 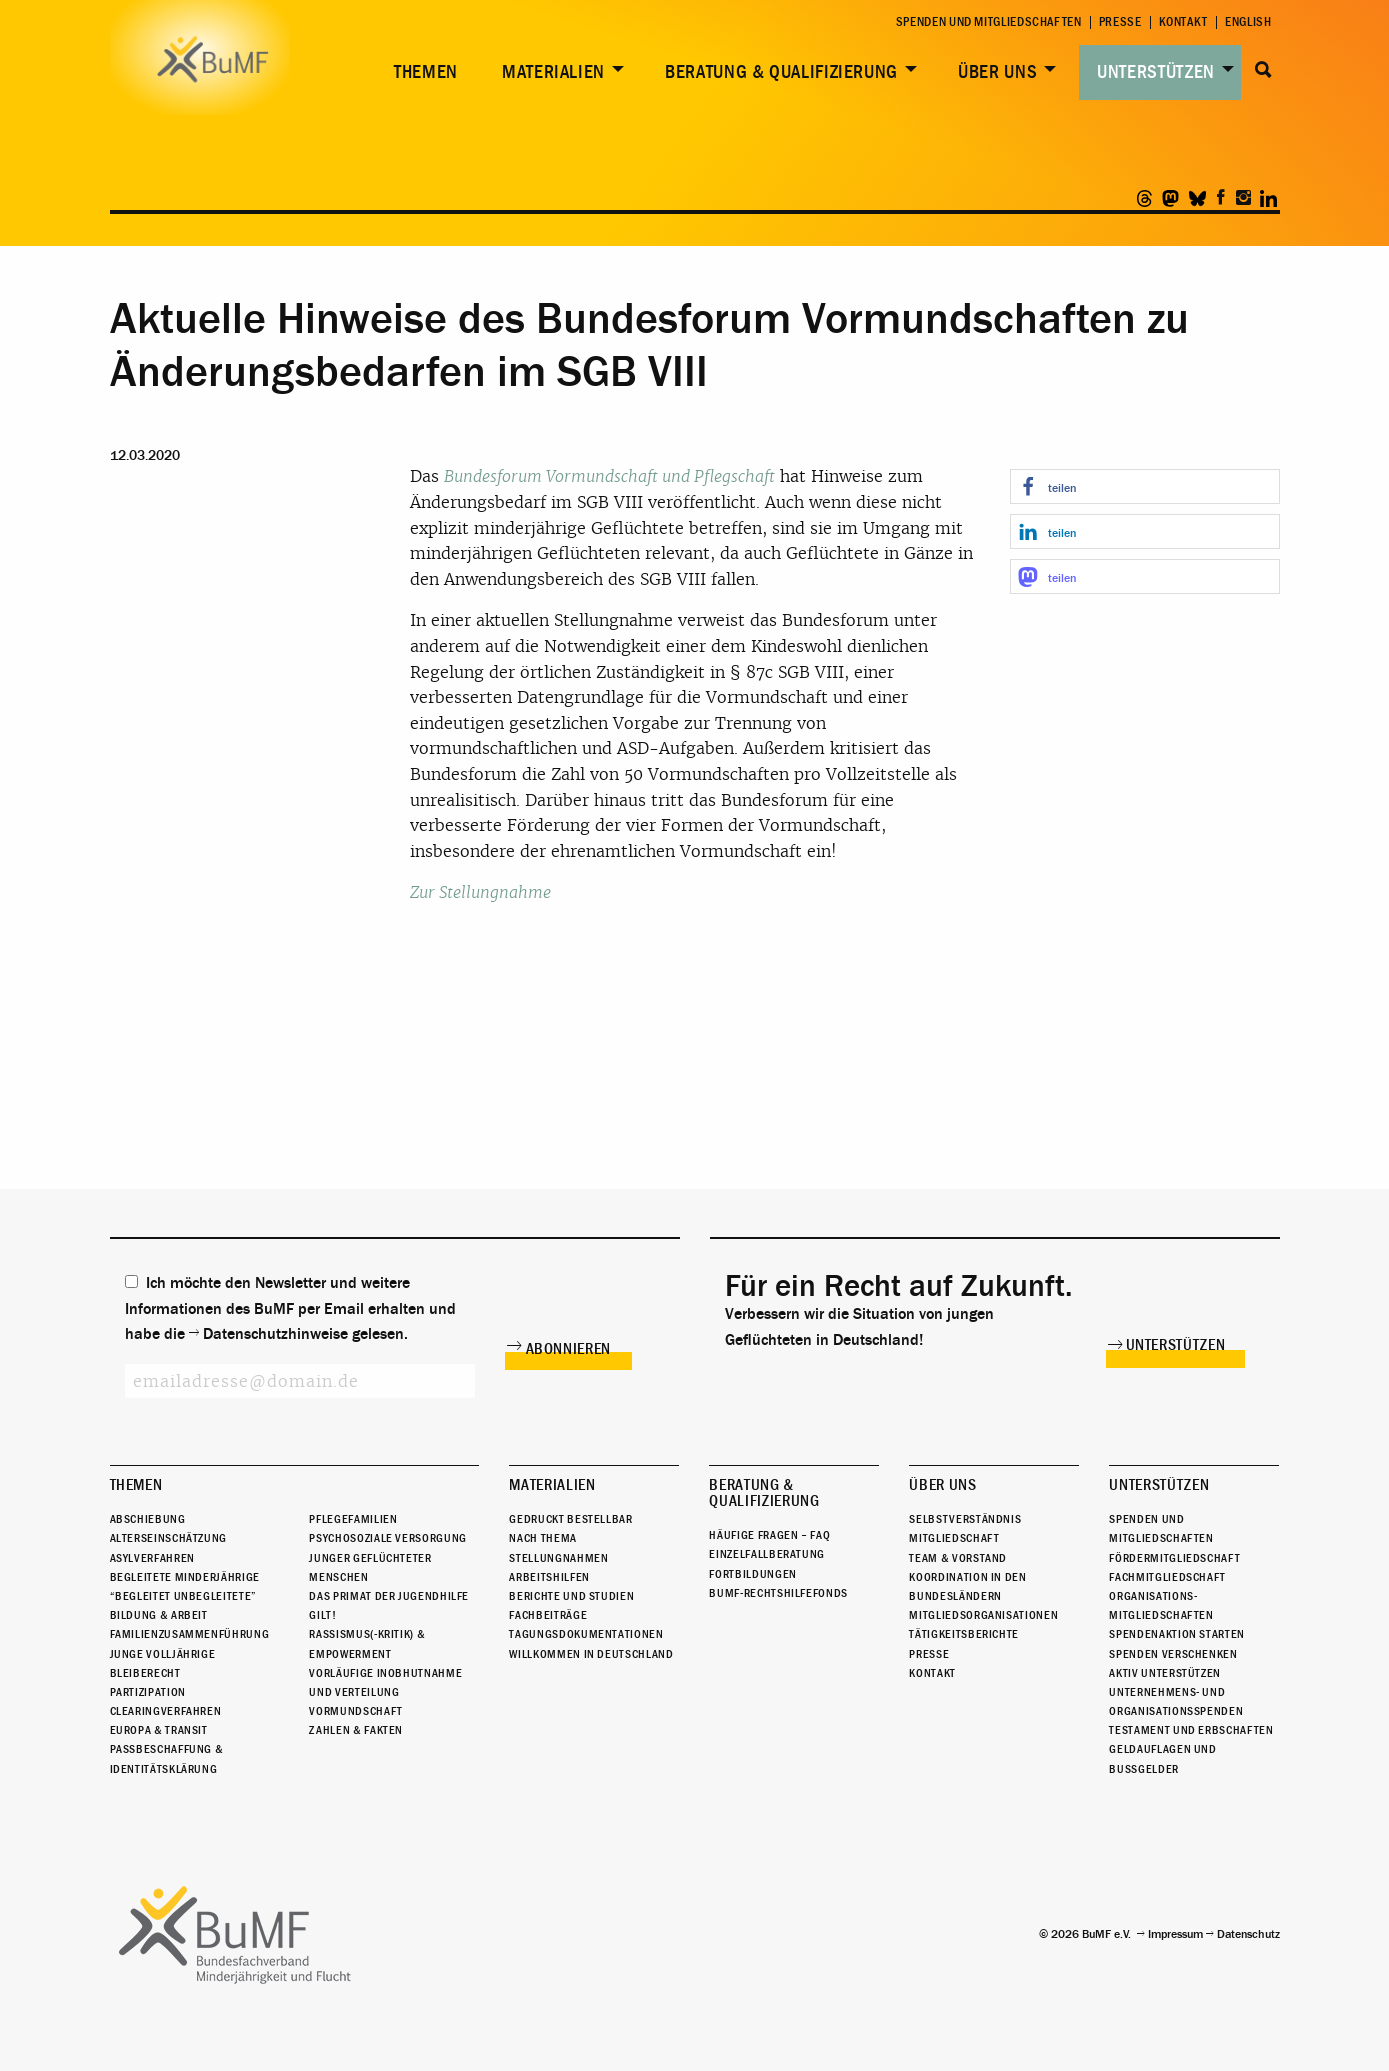 What do you see at coordinates (1248, 1934) in the screenshot?
I see `Datenschutz` at bounding box center [1248, 1934].